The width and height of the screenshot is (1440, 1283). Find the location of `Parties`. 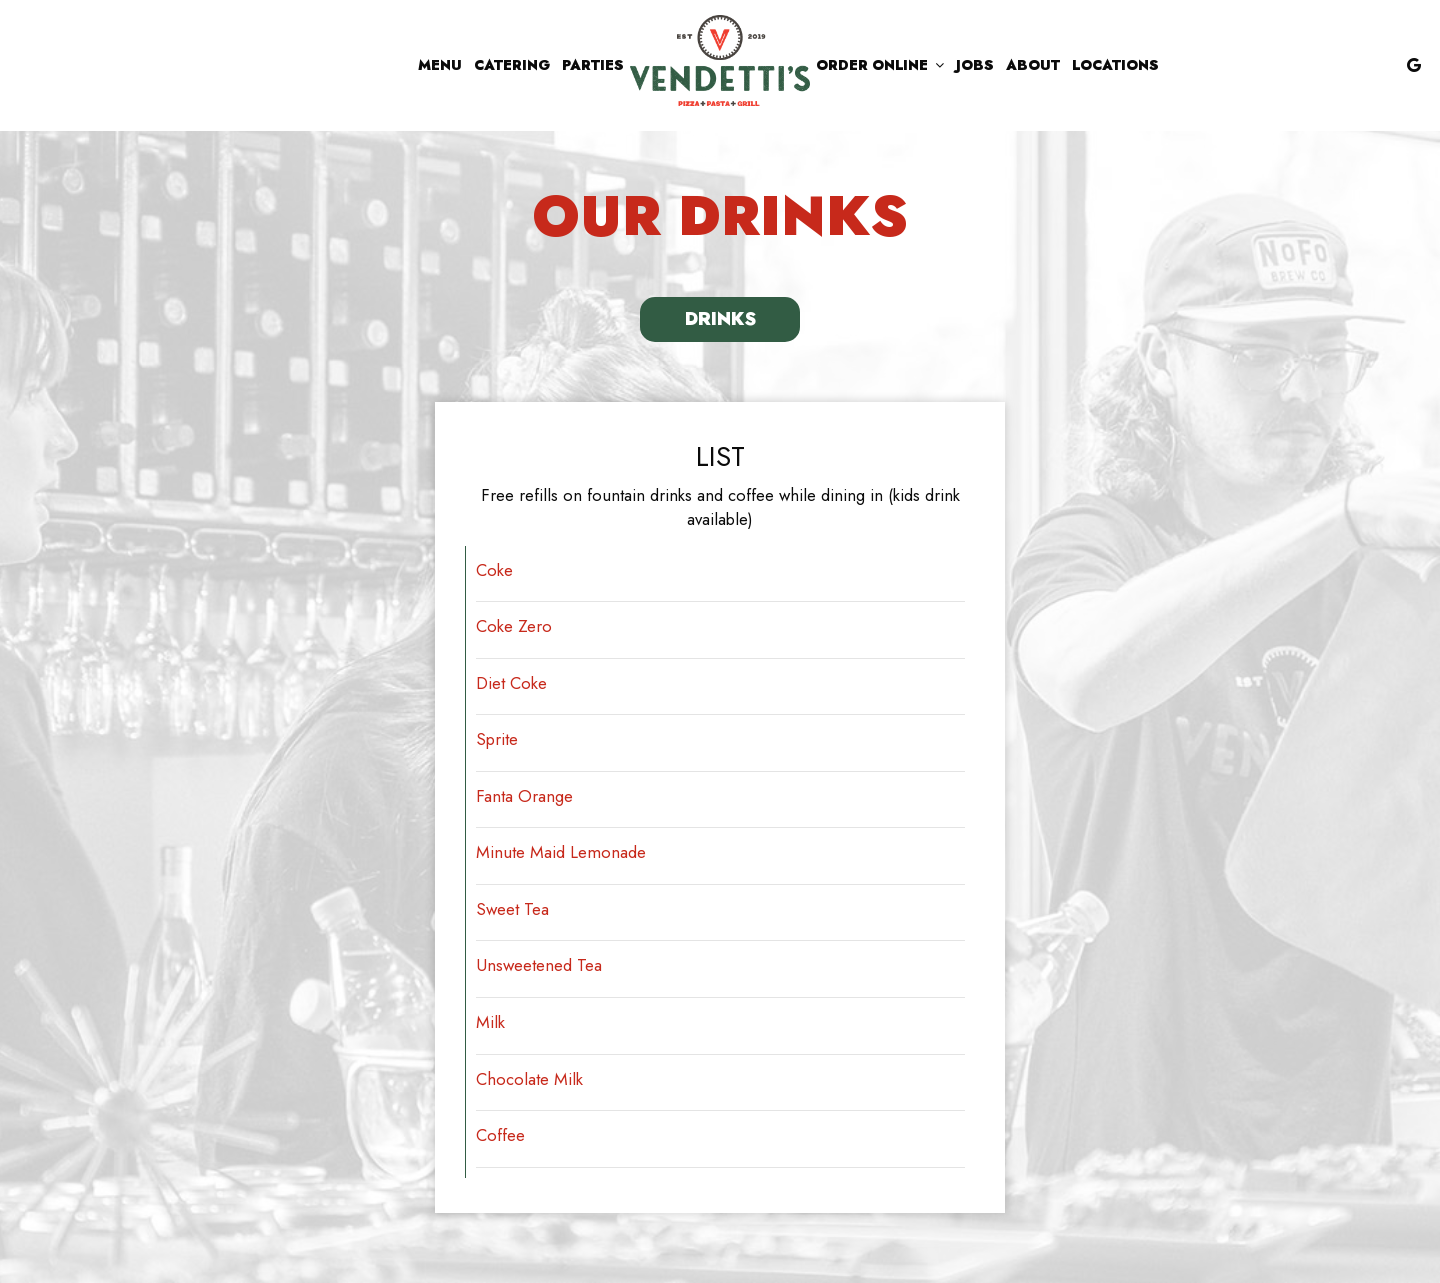

Parties is located at coordinates (593, 65).